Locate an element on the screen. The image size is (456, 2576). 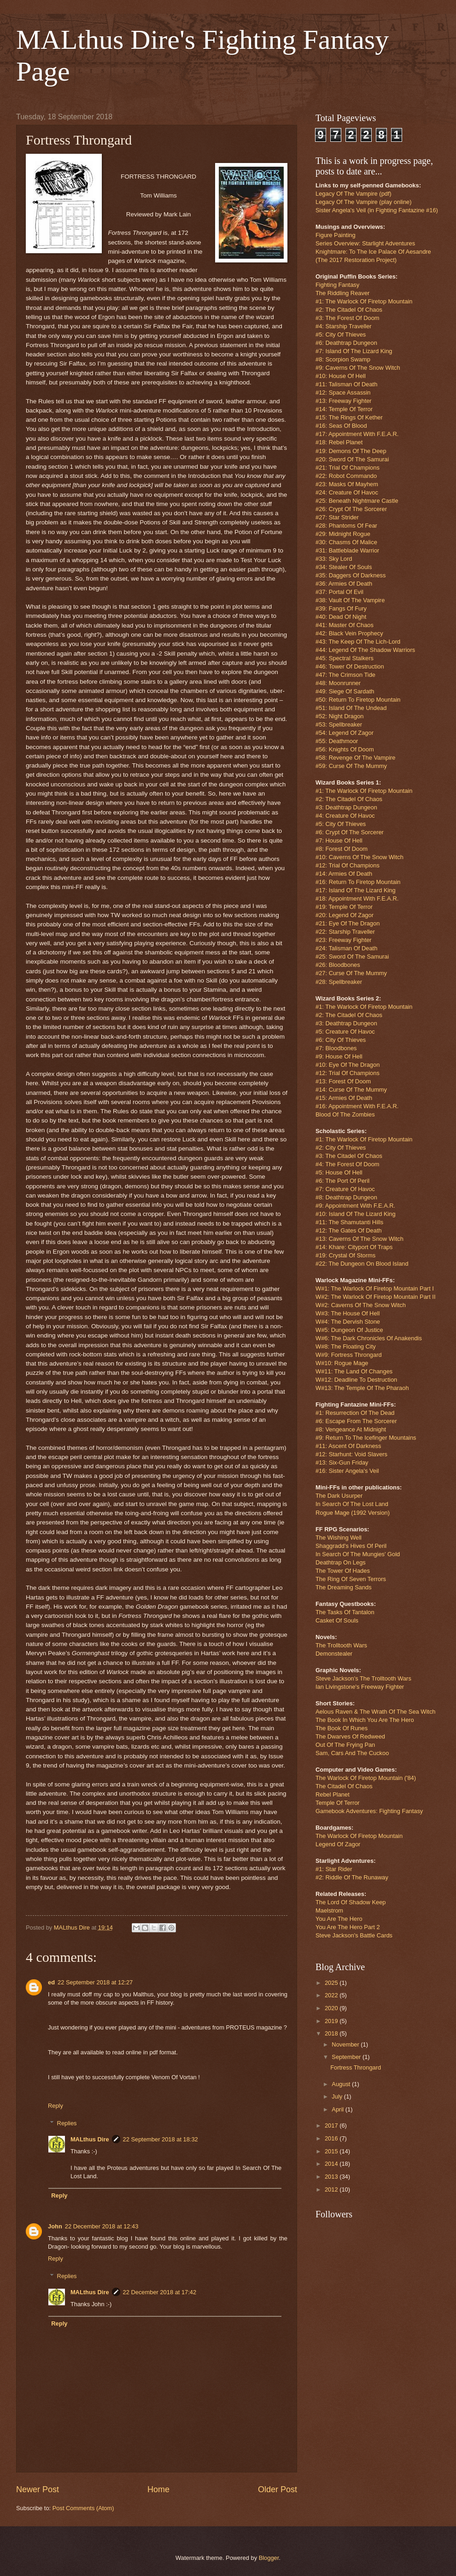
#48: Moonrunner is located at coordinates (338, 683).